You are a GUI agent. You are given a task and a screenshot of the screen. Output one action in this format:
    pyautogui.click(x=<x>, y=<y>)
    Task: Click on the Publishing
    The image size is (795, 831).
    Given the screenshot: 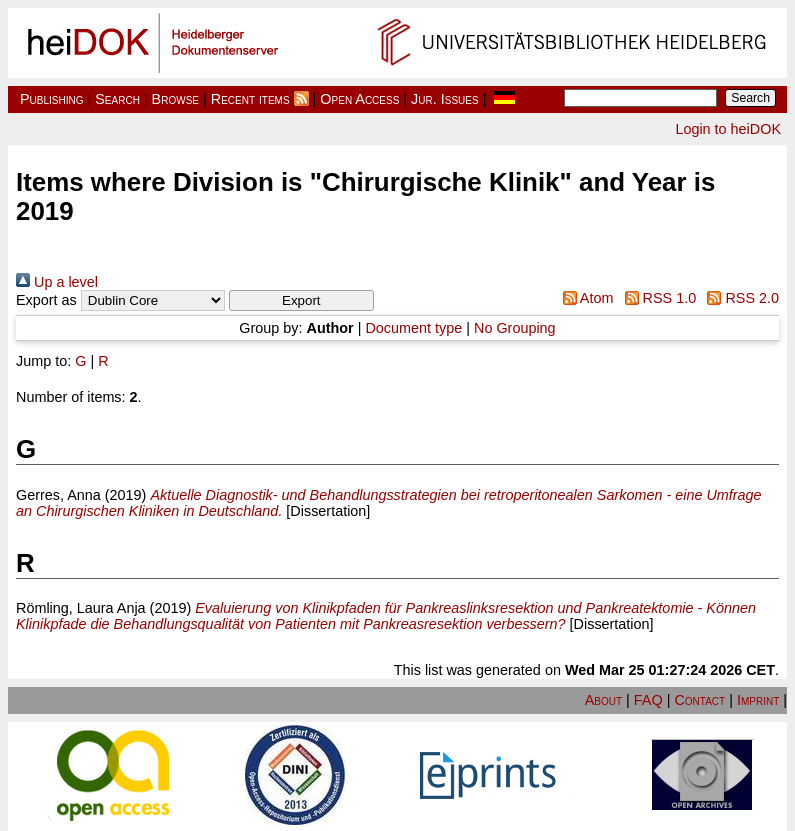 What is the action you would take?
    pyautogui.click(x=52, y=99)
    